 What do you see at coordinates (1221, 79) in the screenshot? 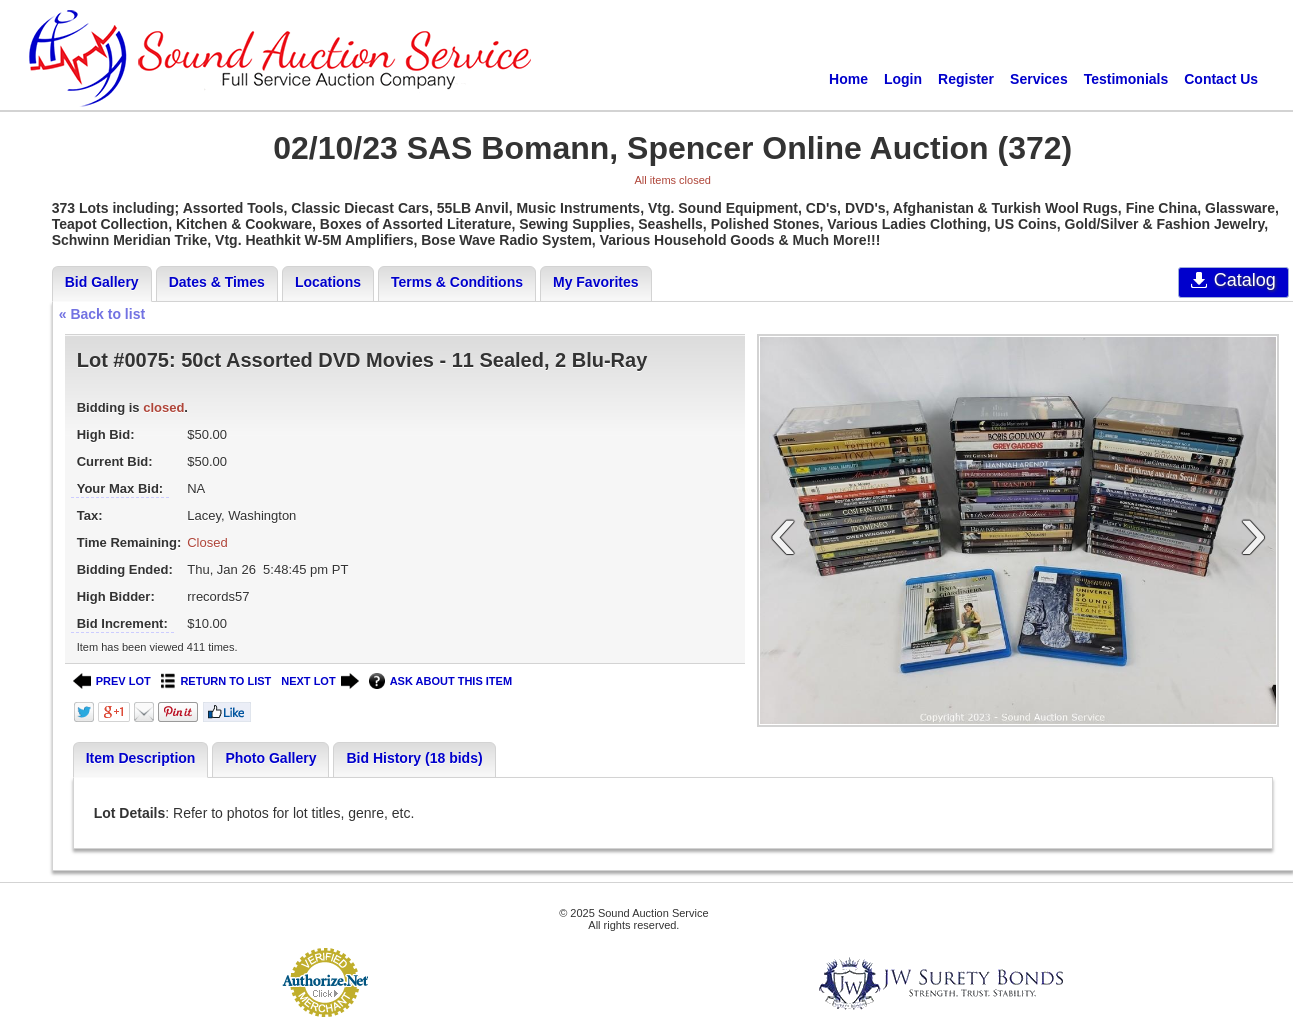
I see `Contact Us` at bounding box center [1221, 79].